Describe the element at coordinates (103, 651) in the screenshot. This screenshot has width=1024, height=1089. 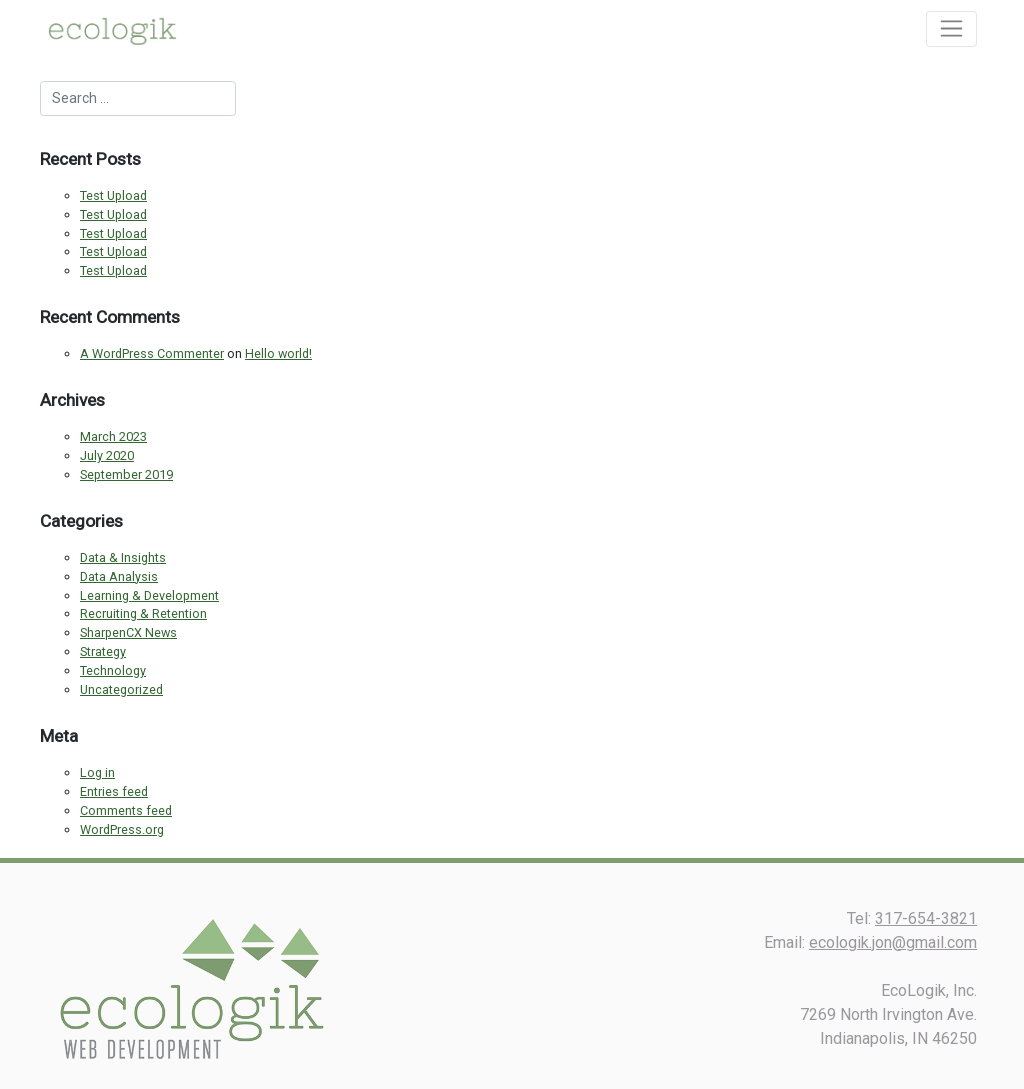
I see `Strategy` at that location.